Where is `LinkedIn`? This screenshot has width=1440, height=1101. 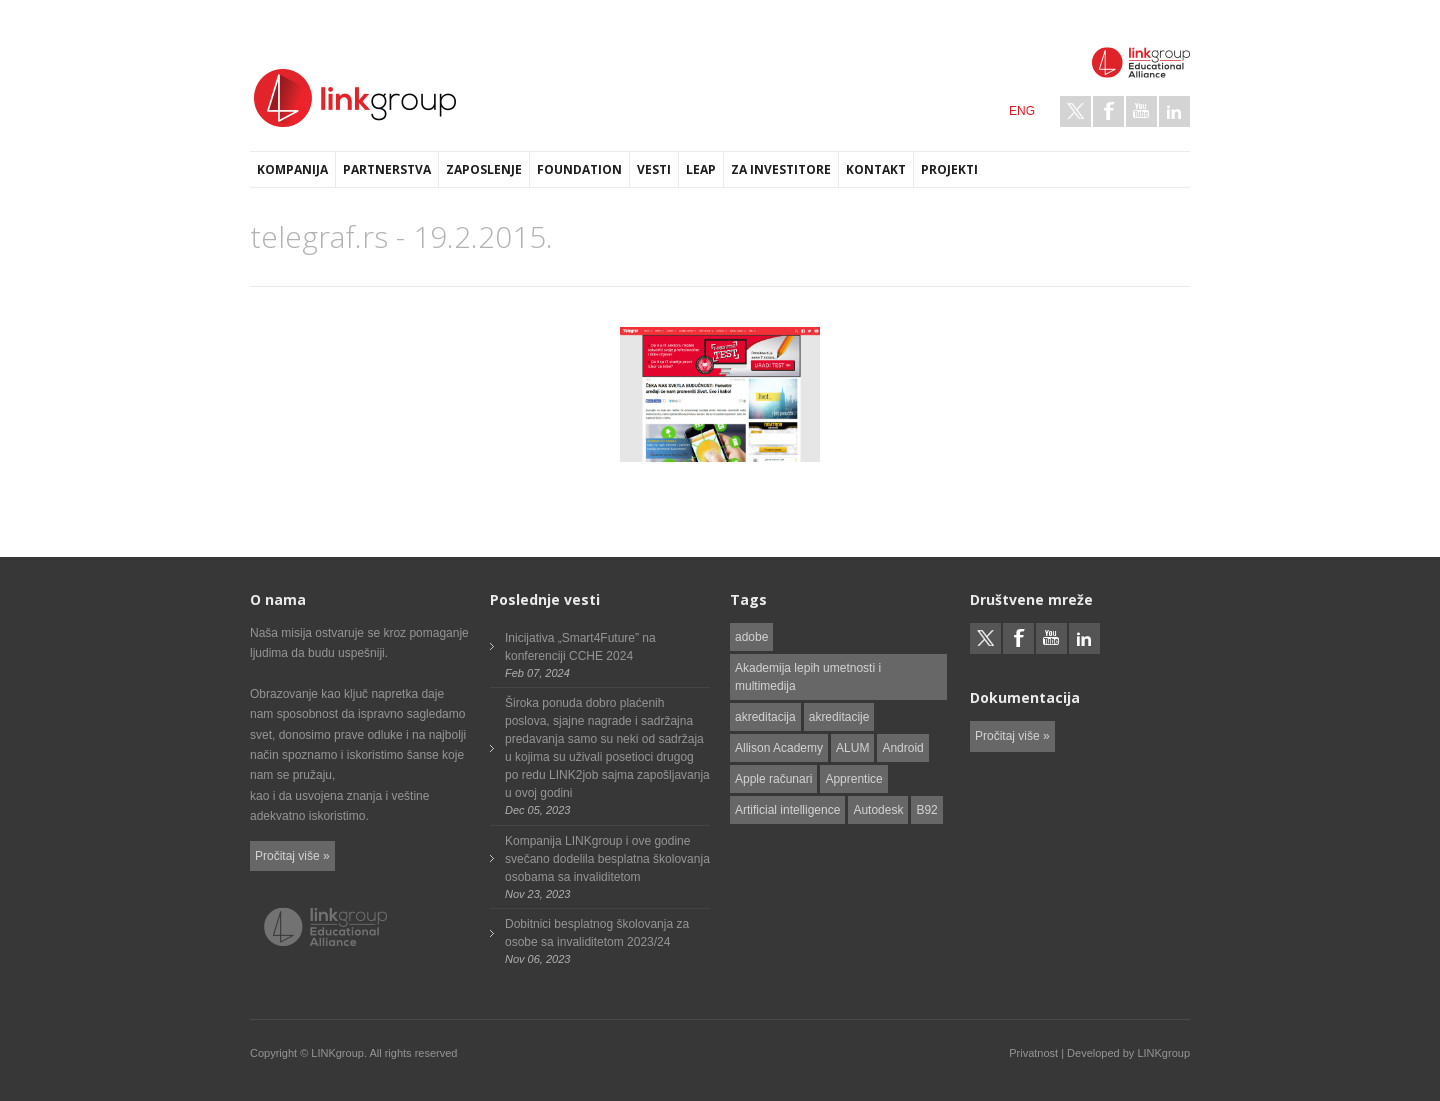 LinkedIn is located at coordinates (1174, 111).